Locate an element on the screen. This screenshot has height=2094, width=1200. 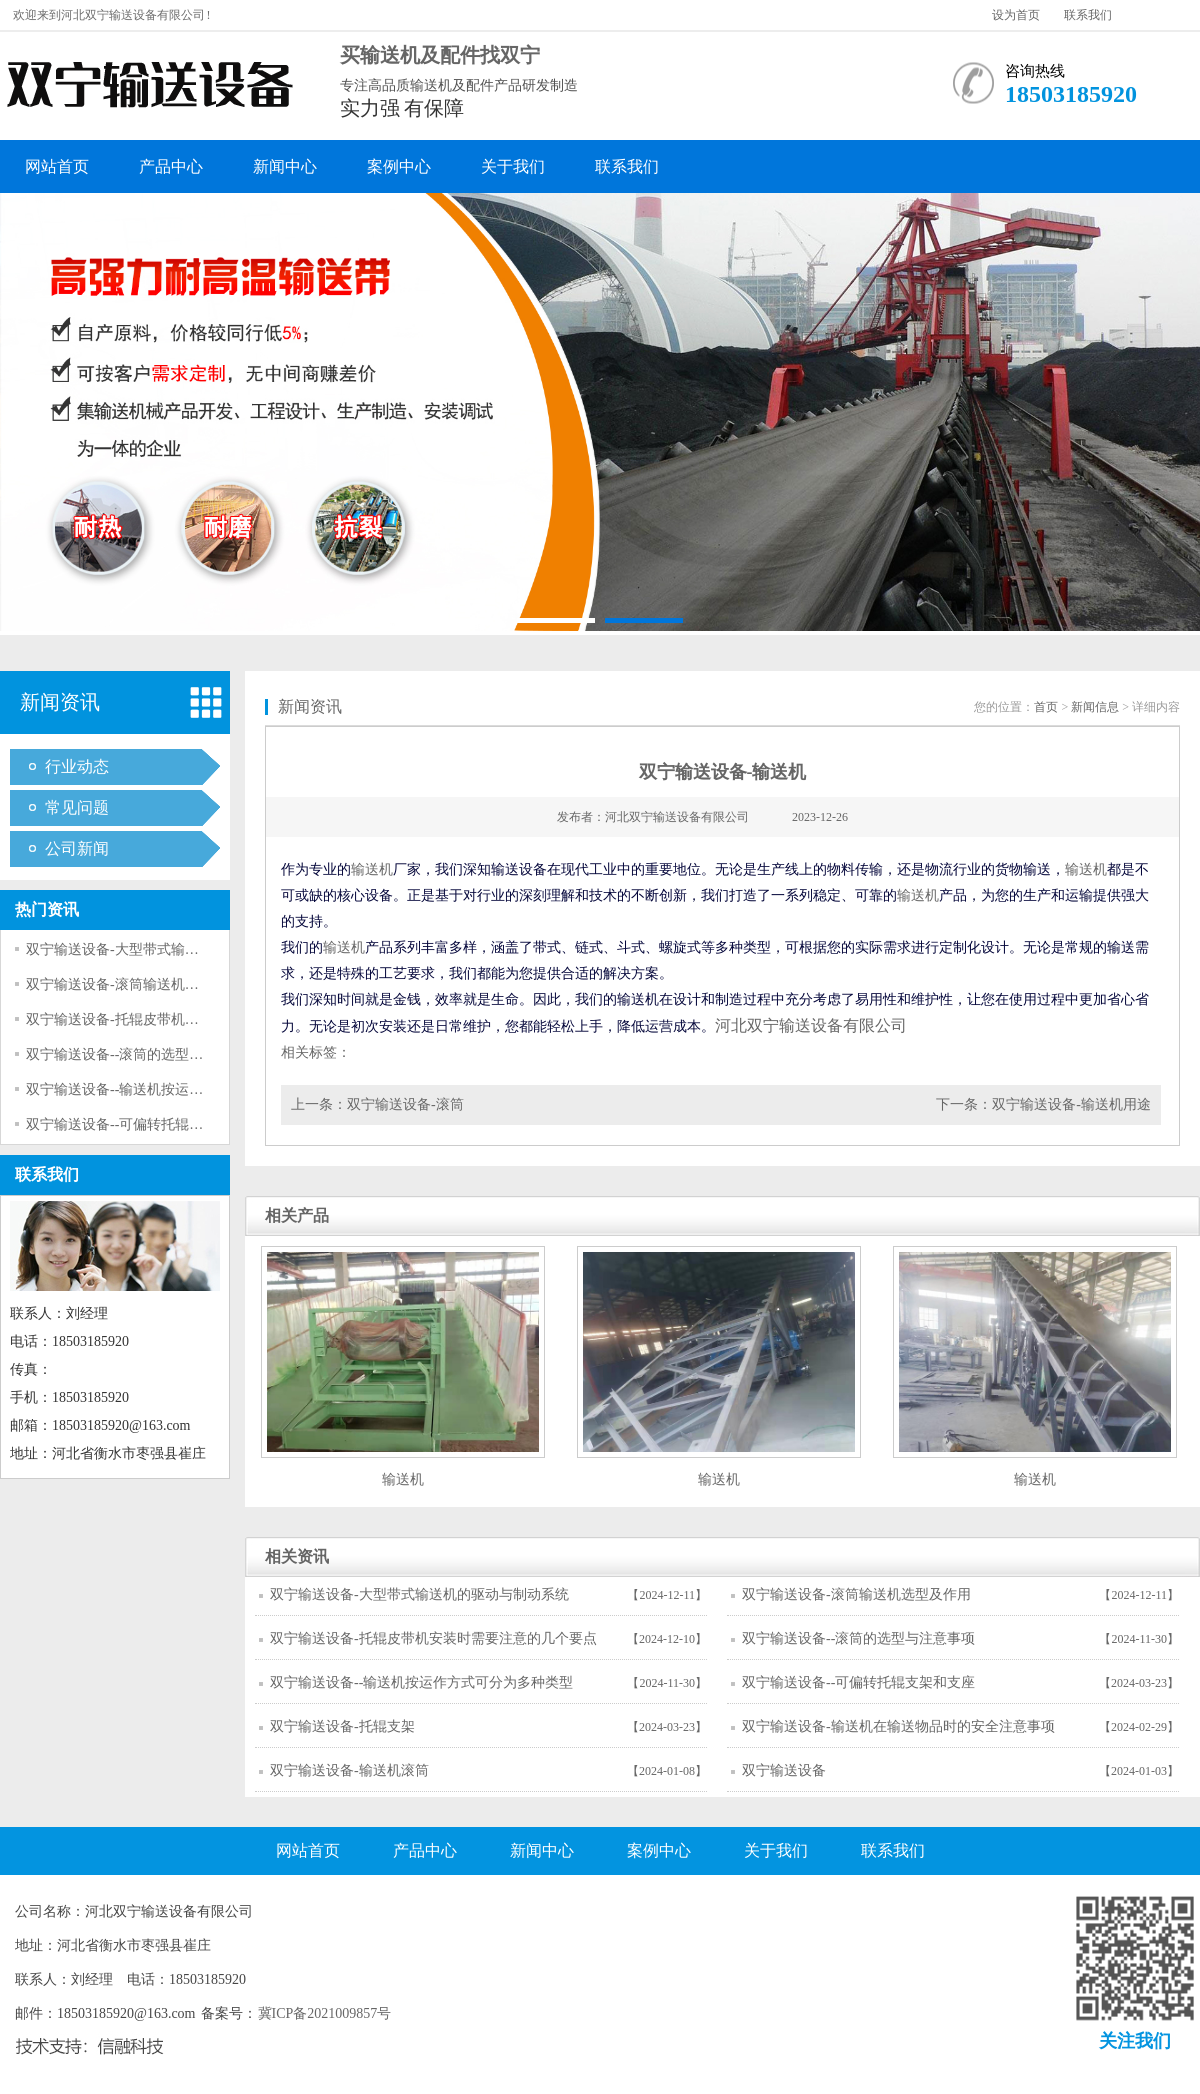
行业动态 is located at coordinates (77, 766).